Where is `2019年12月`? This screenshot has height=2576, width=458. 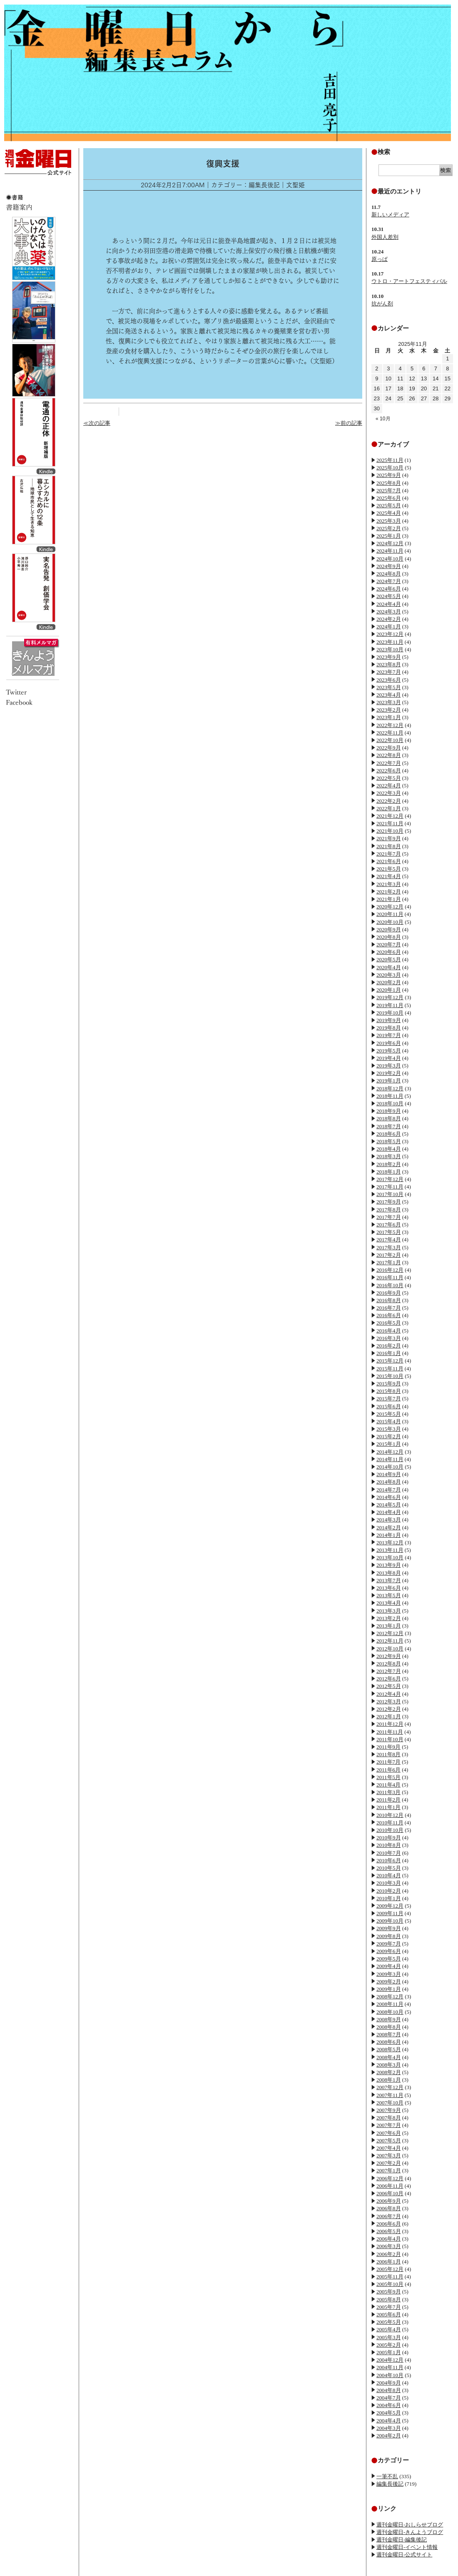 2019年12月 is located at coordinates (389, 997).